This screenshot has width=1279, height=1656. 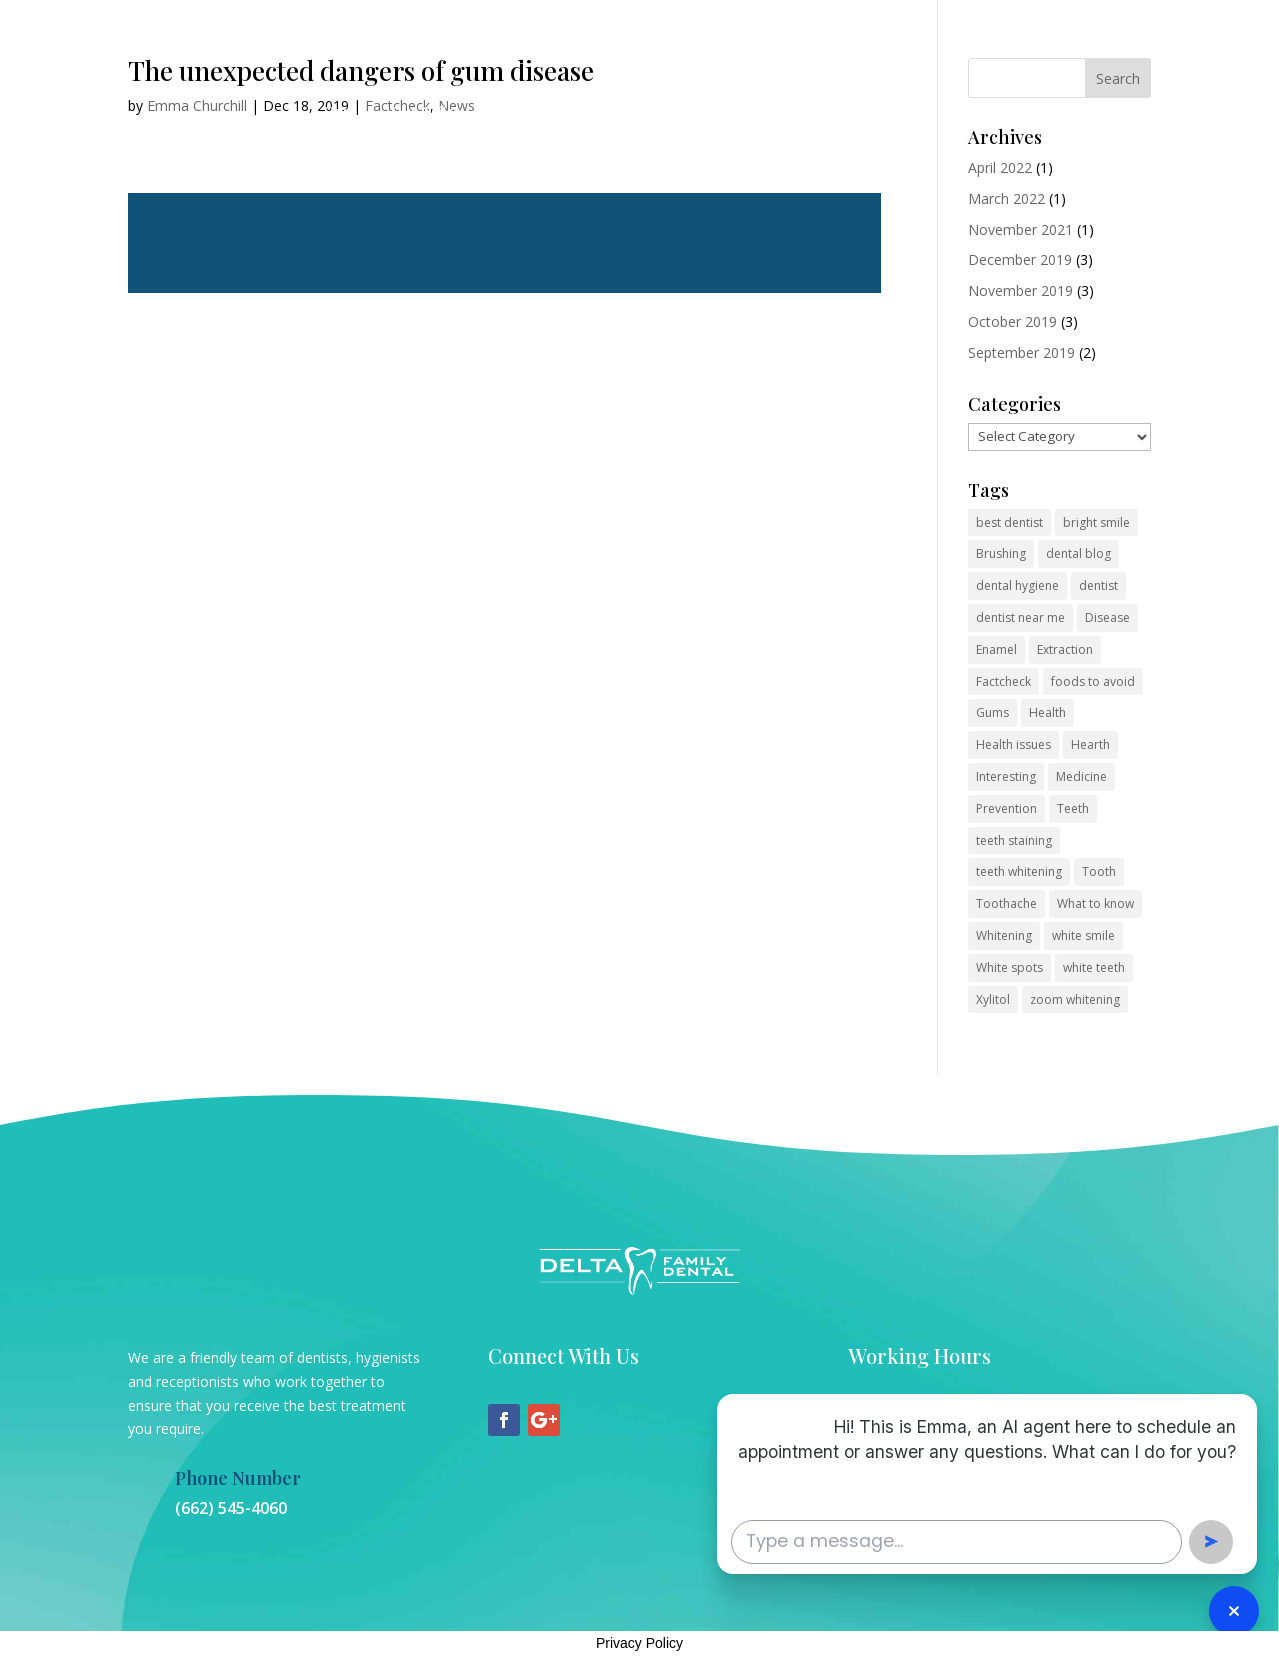 I want to click on teeth staining [teeth staining (2 items)], so click(x=1014, y=840).